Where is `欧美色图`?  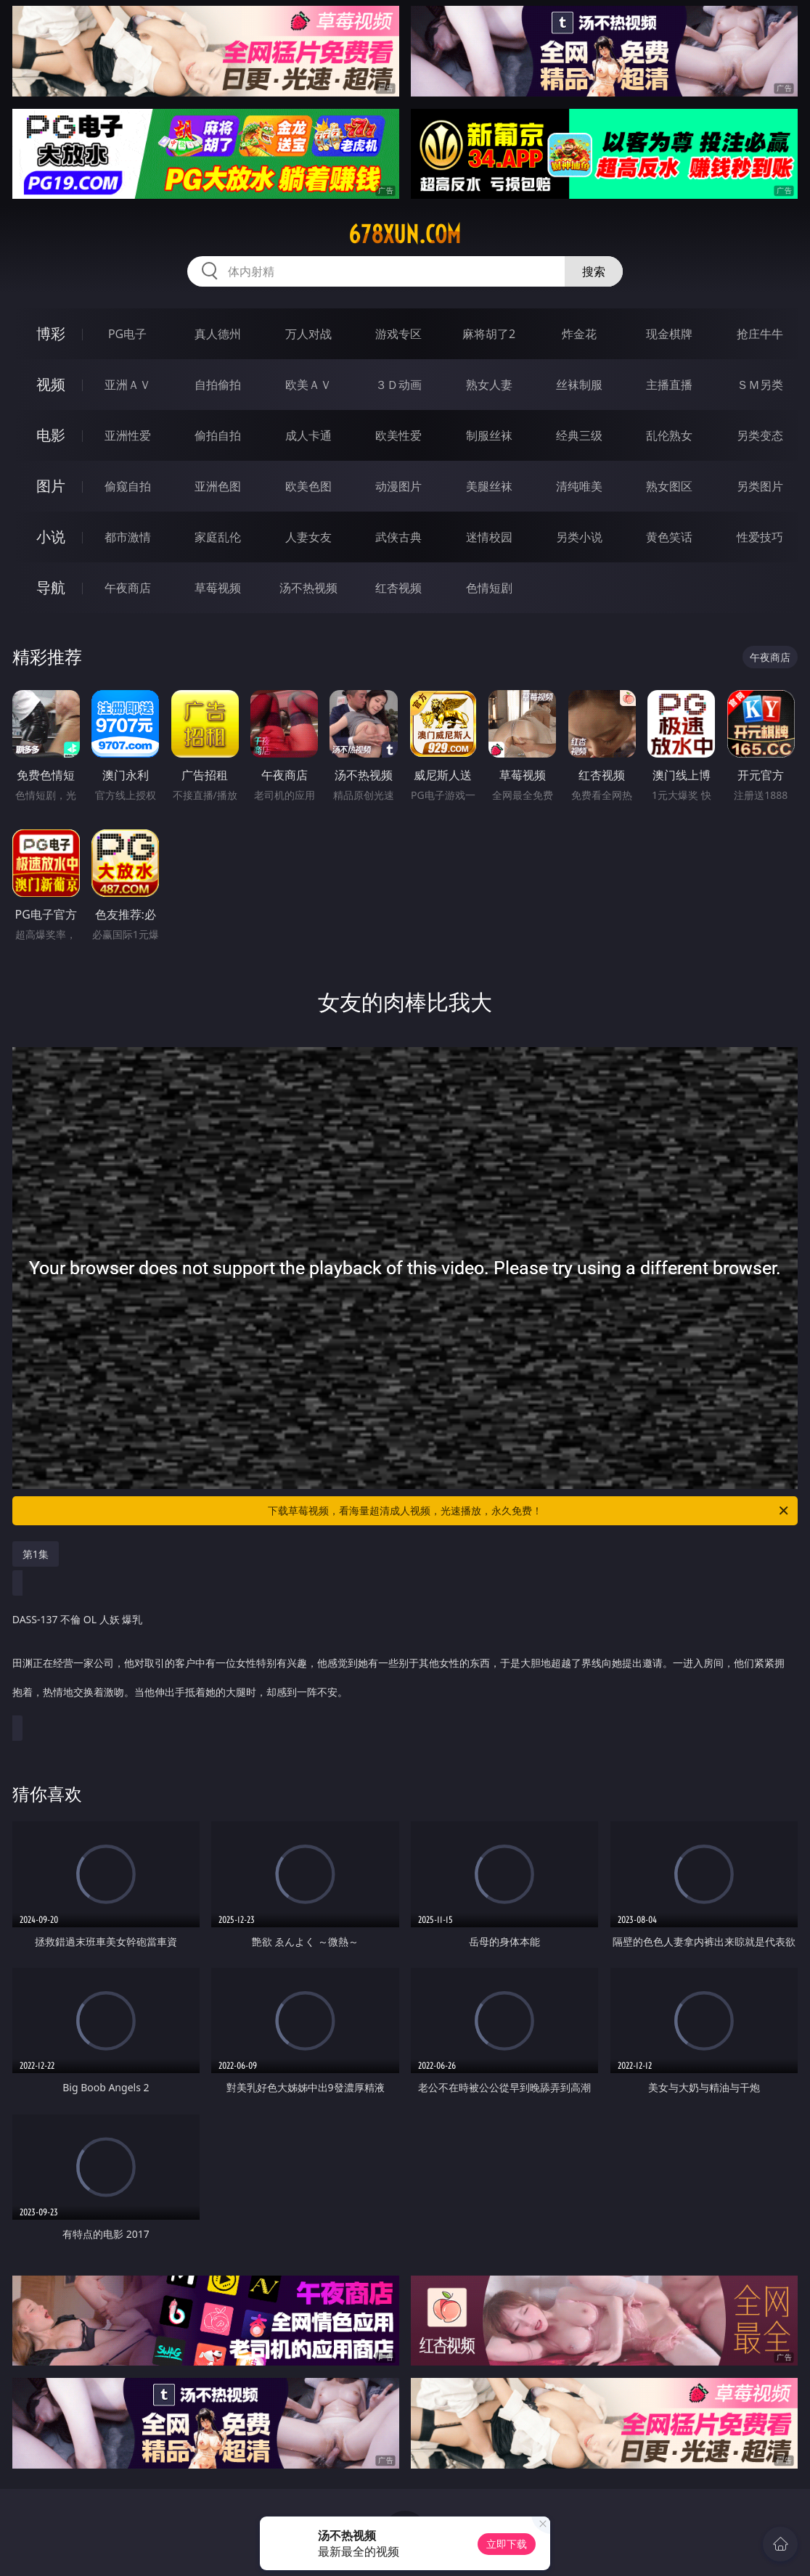
欧美色图 is located at coordinates (308, 486).